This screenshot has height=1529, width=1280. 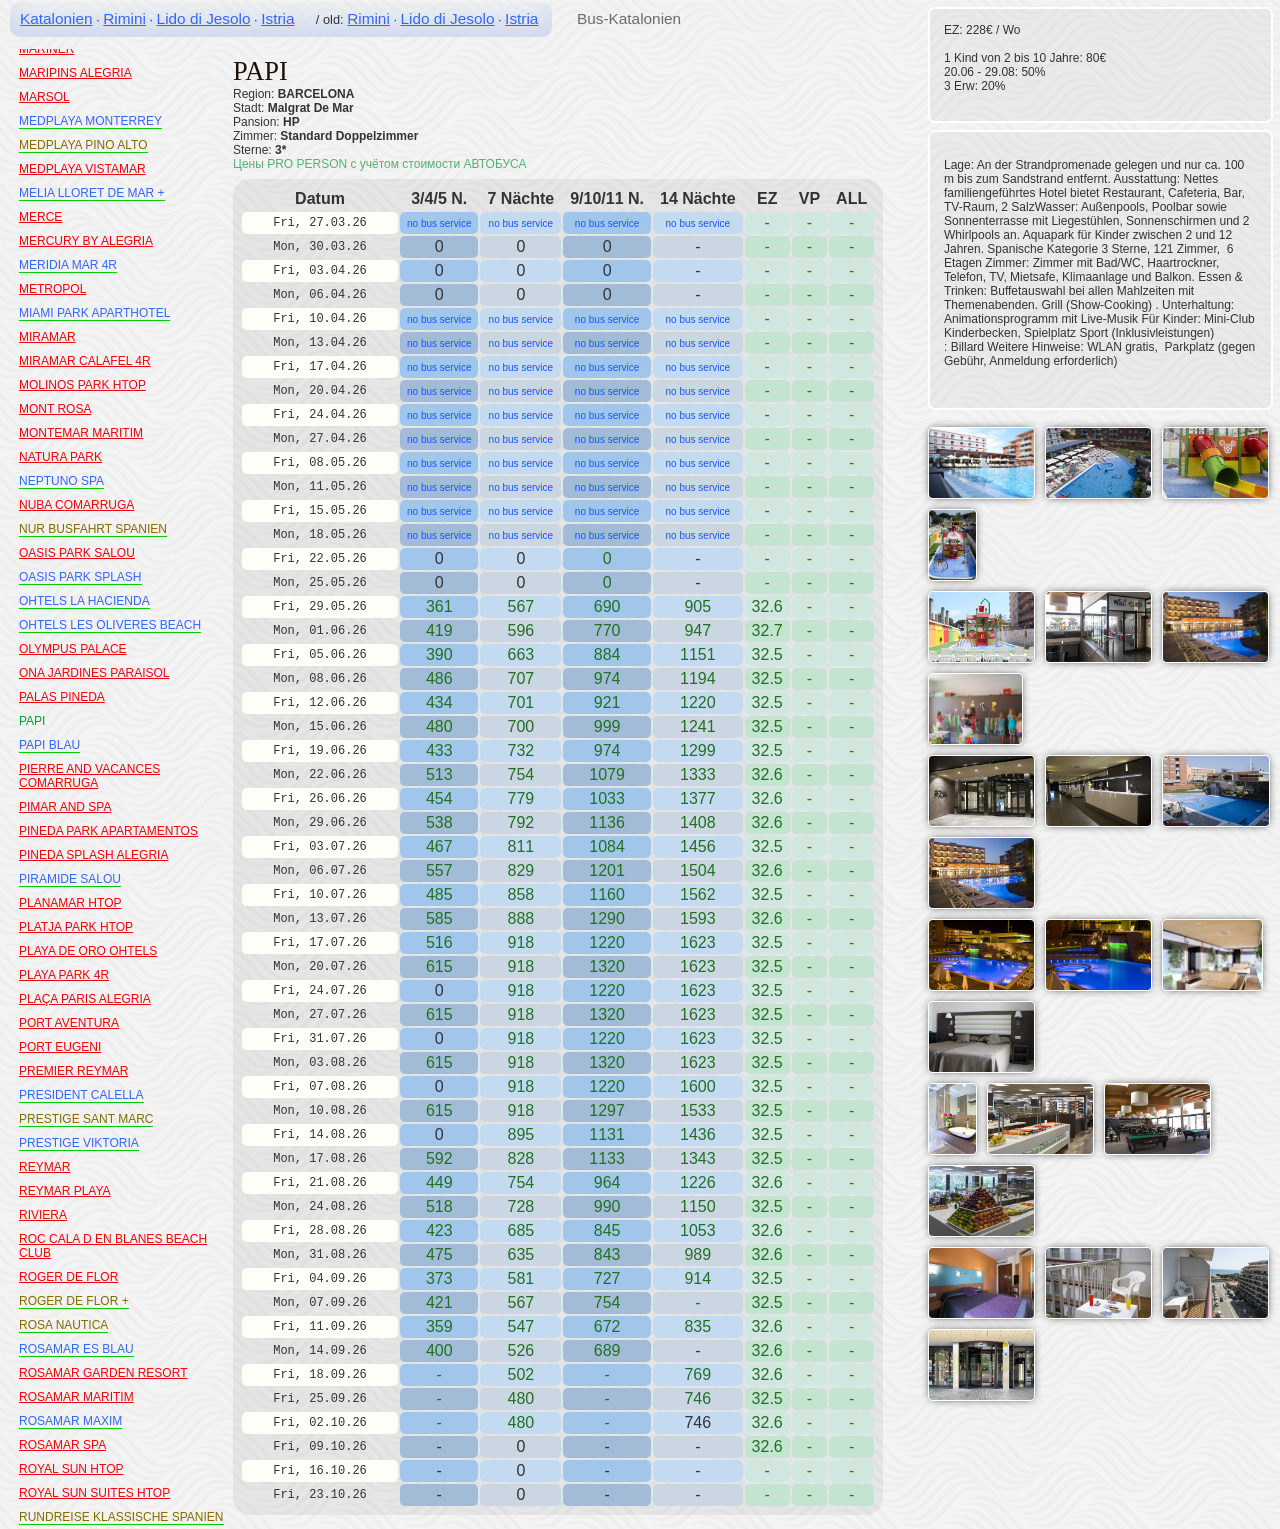 What do you see at coordinates (93, 855) in the screenshot?
I see `PINEDA SPLASH ALEGRIA` at bounding box center [93, 855].